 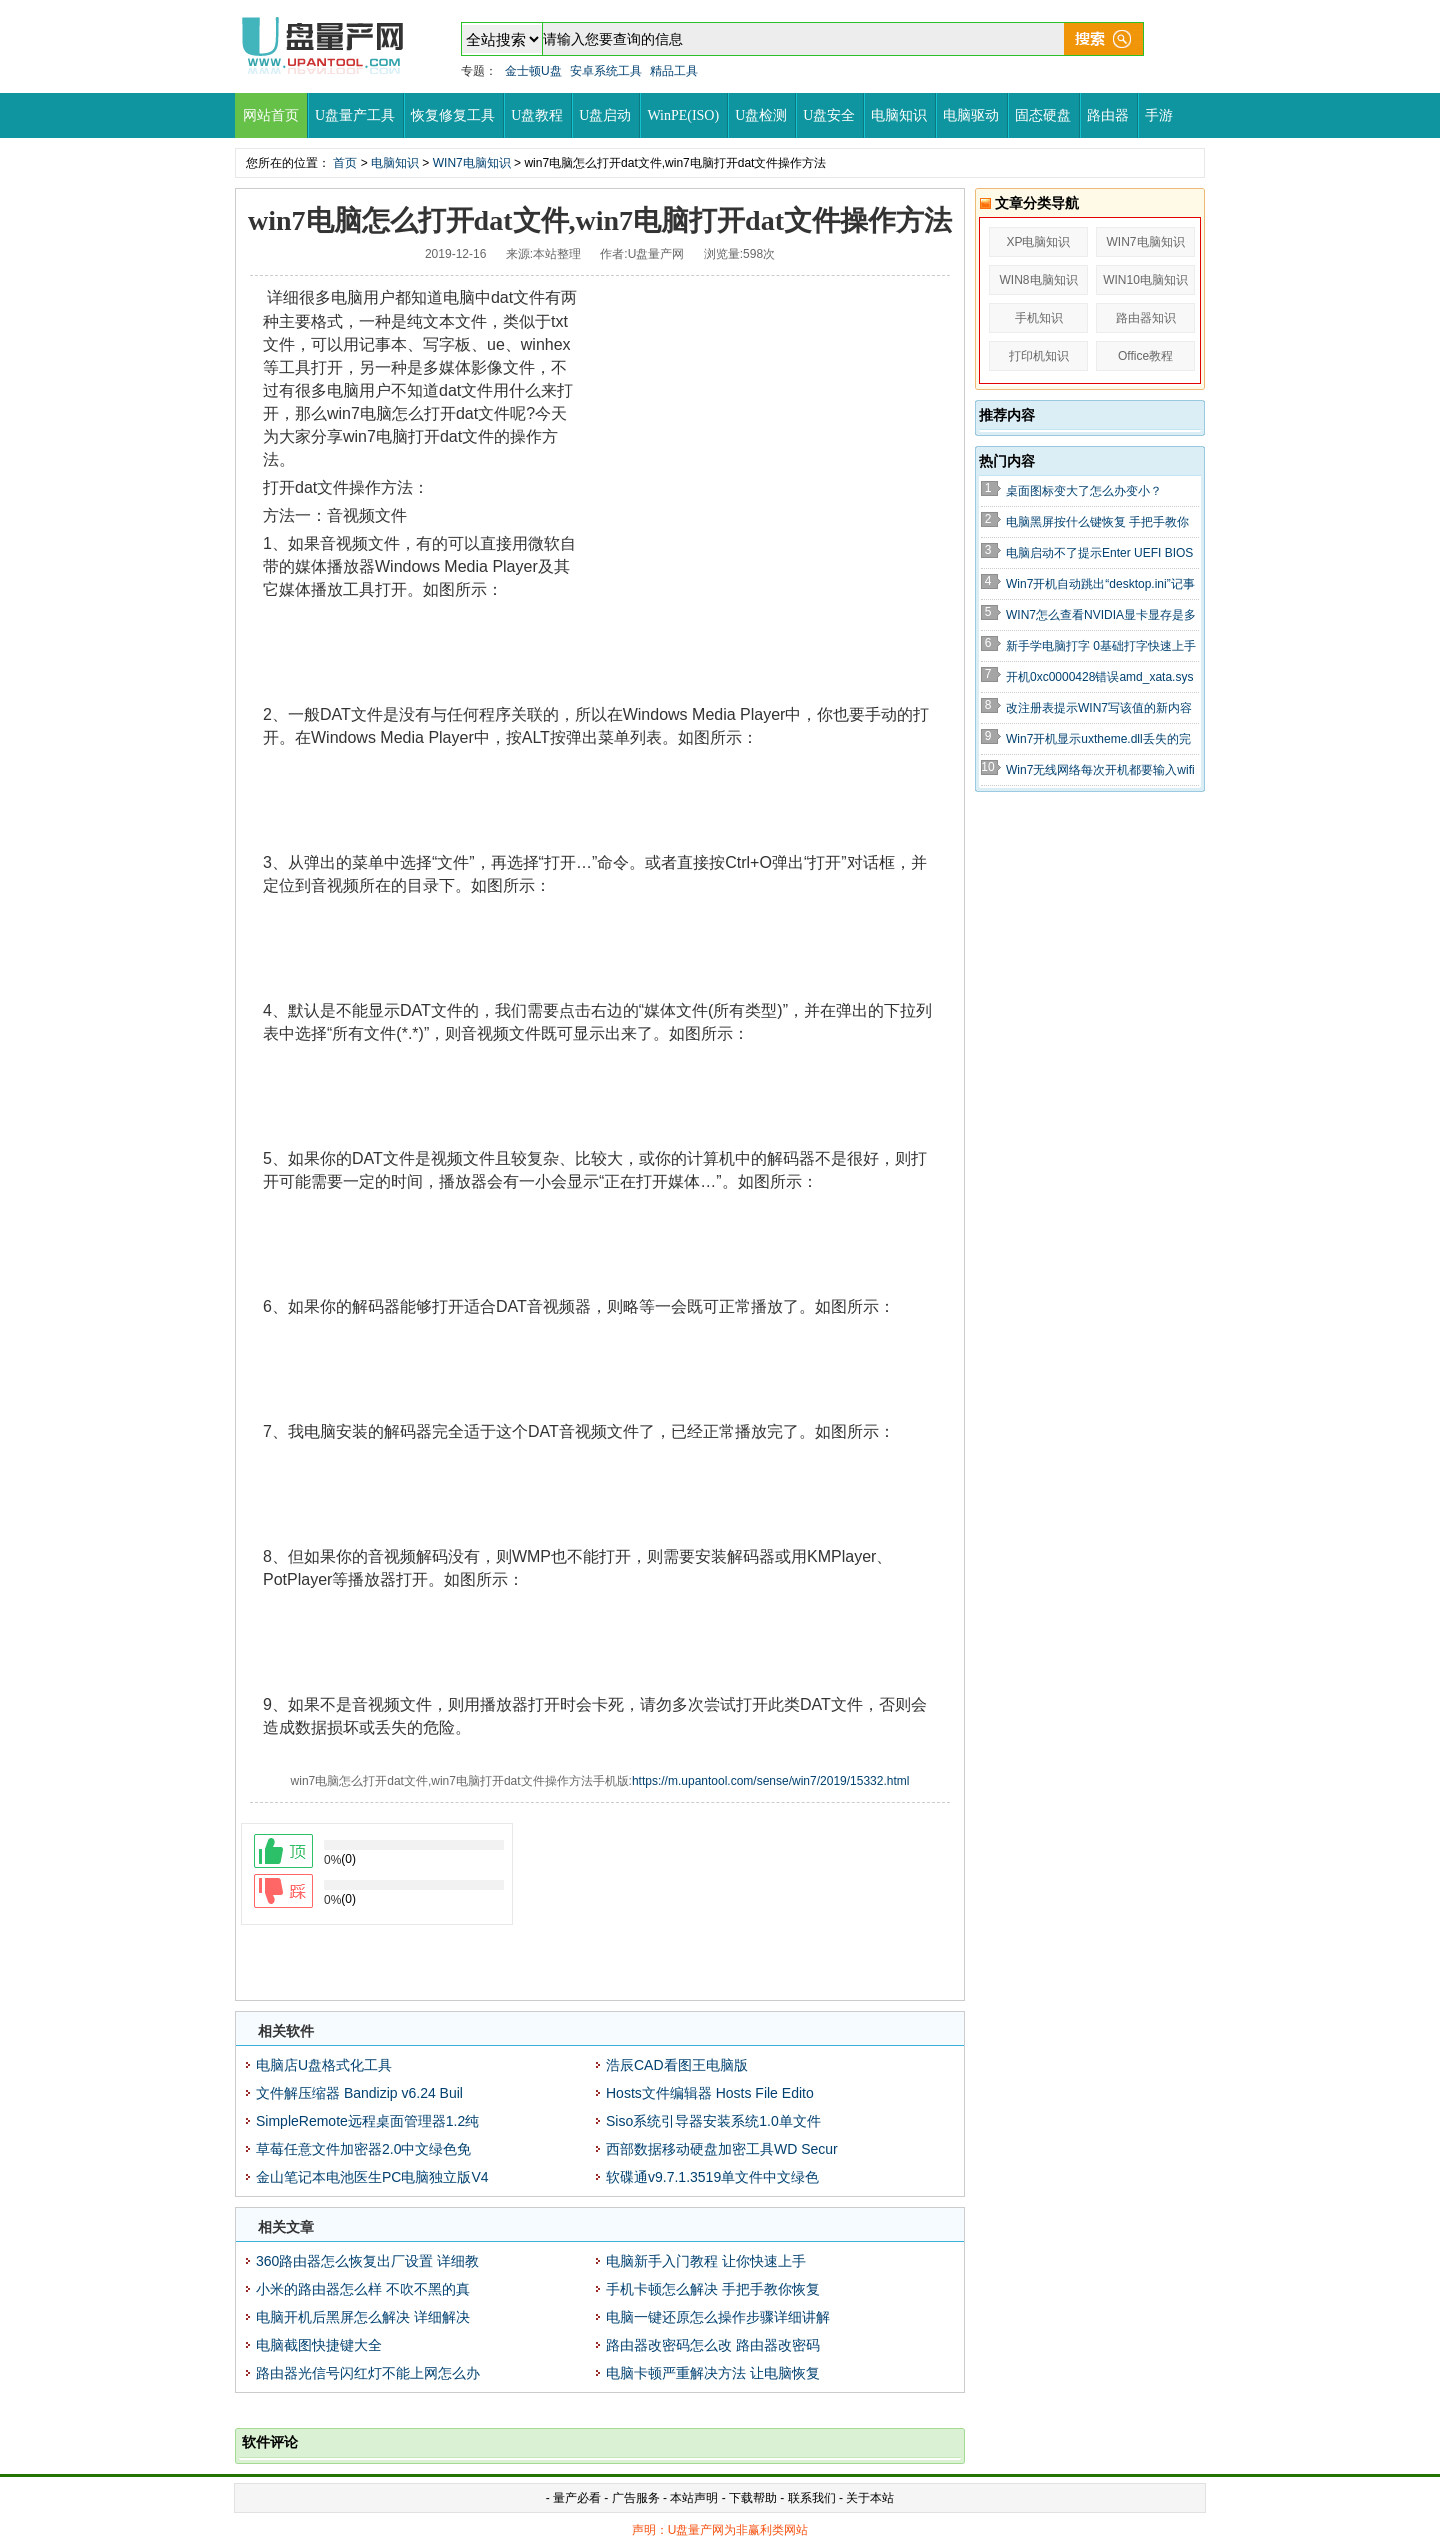 I want to click on Siso系统引导器安装系统1.0单文件, so click(x=713, y=2121).